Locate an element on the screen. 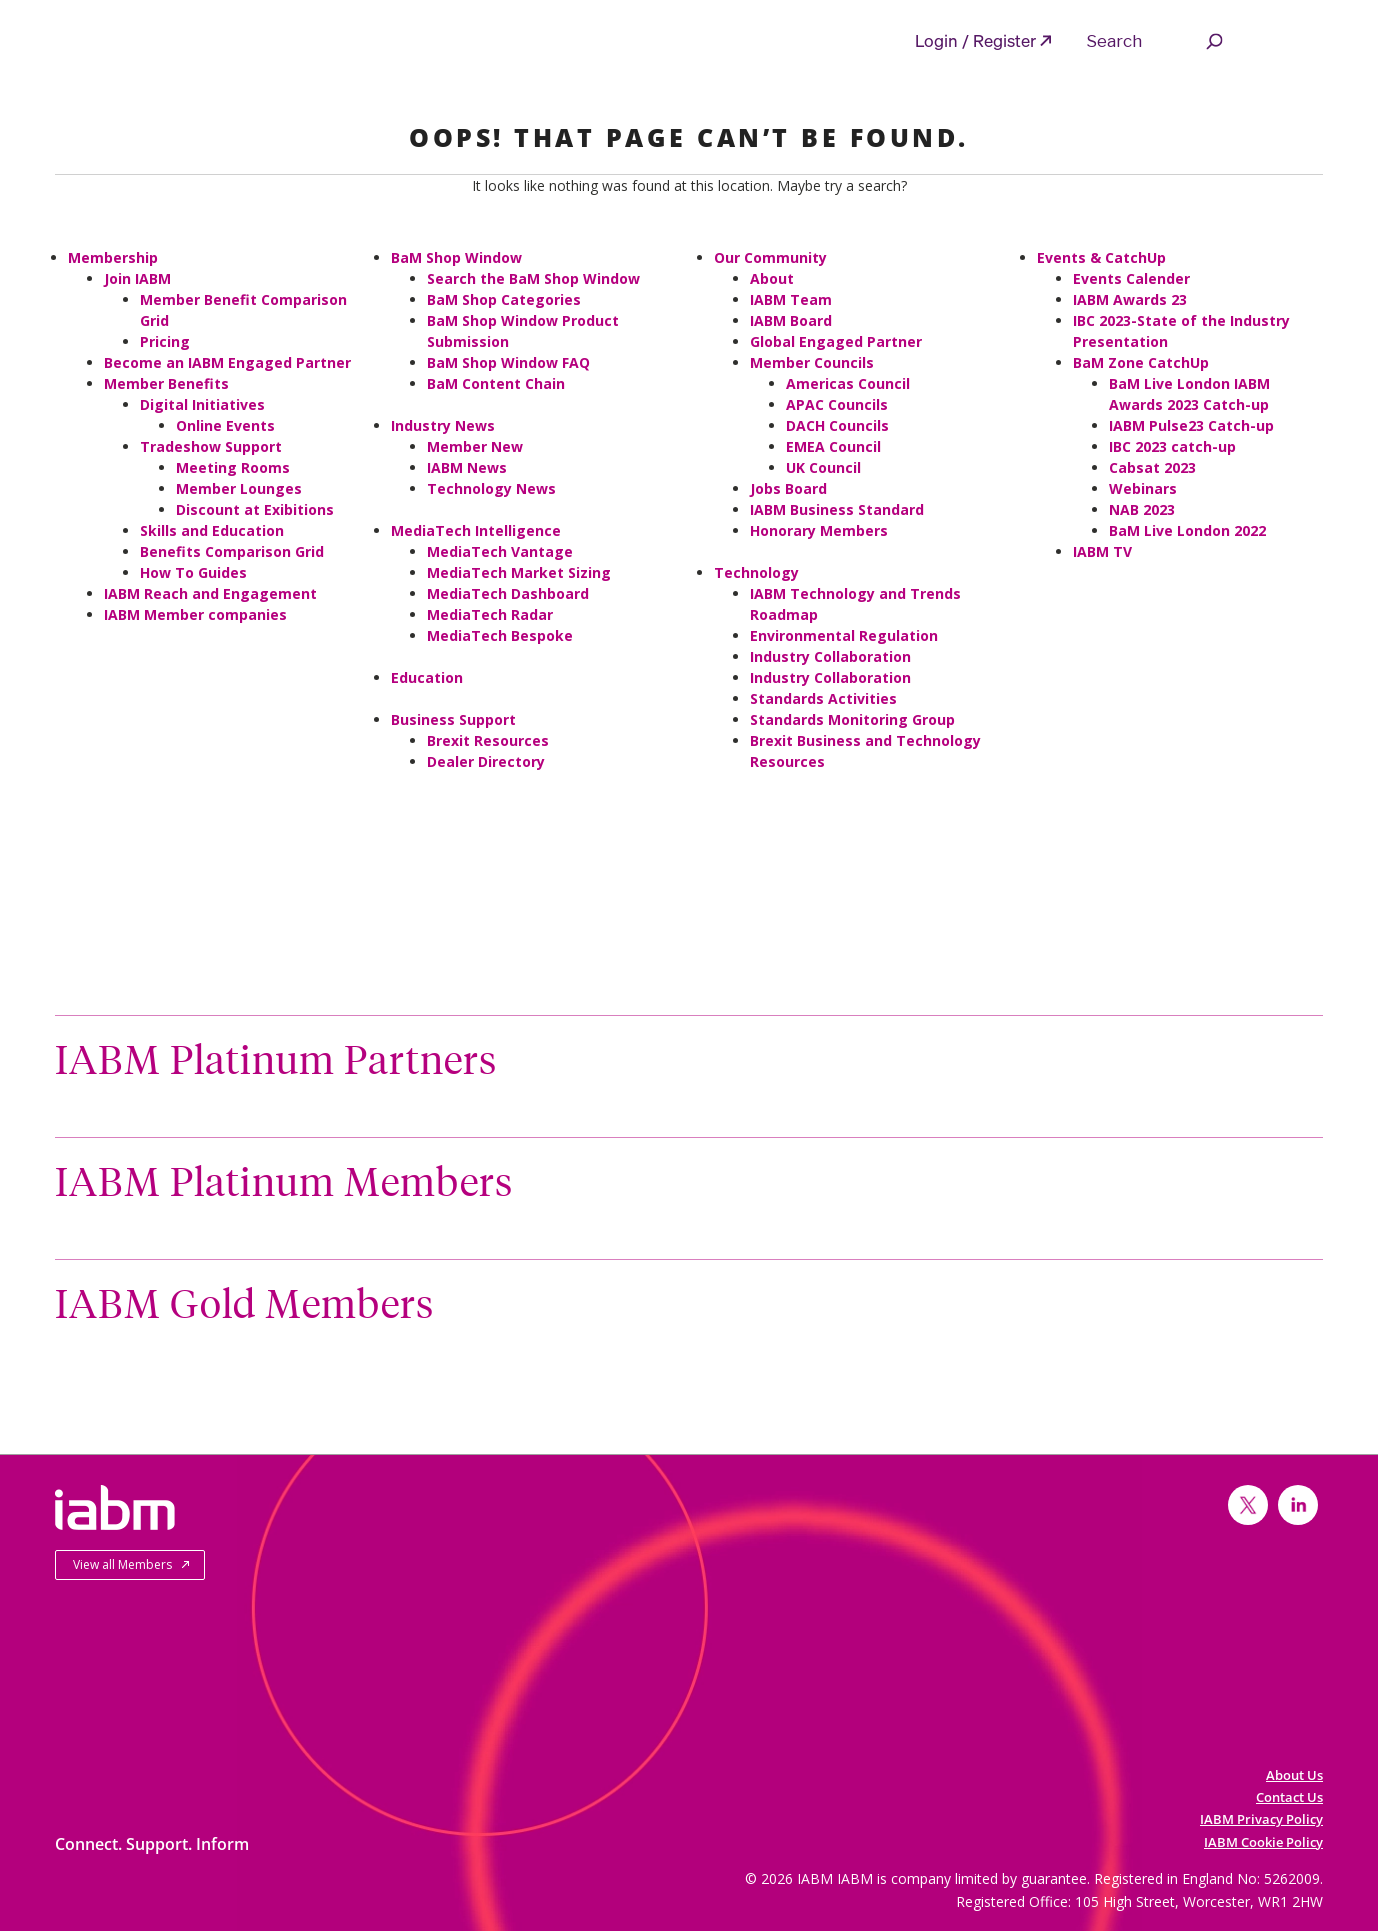 This screenshot has width=1378, height=1931. Tradeshow Support is located at coordinates (211, 446).